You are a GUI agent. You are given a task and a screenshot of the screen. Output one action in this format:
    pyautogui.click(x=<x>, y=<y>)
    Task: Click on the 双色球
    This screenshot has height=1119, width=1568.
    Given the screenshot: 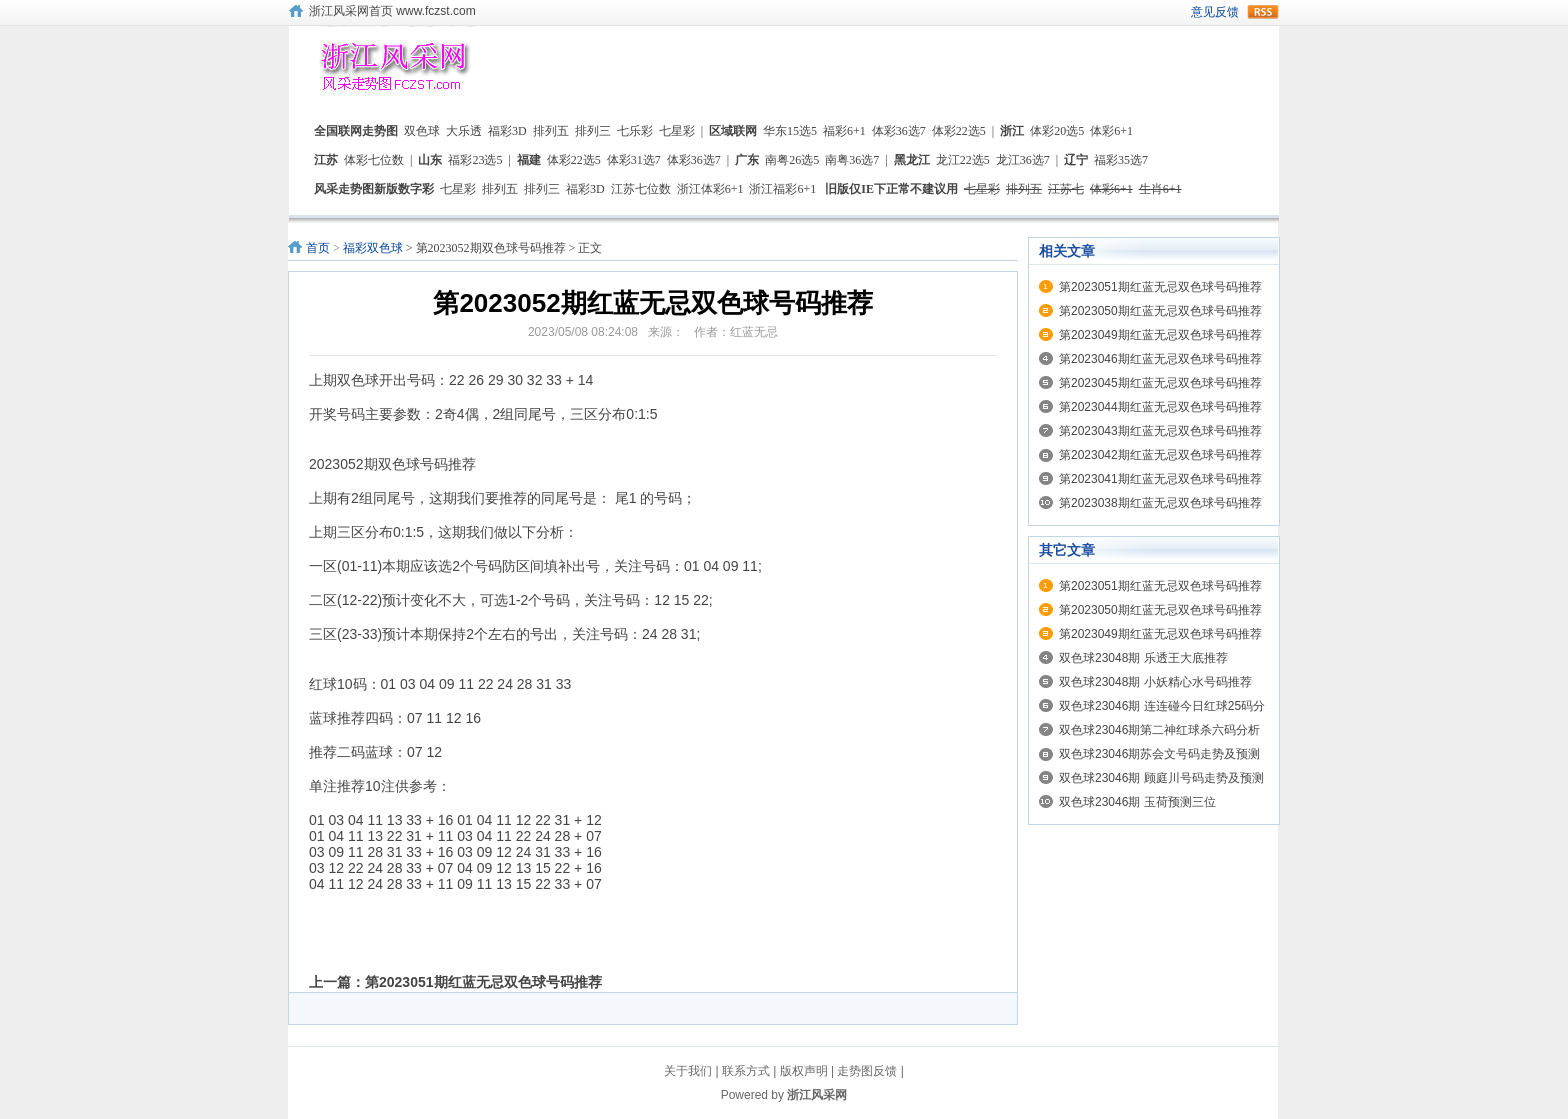 What is the action you would take?
    pyautogui.click(x=422, y=131)
    